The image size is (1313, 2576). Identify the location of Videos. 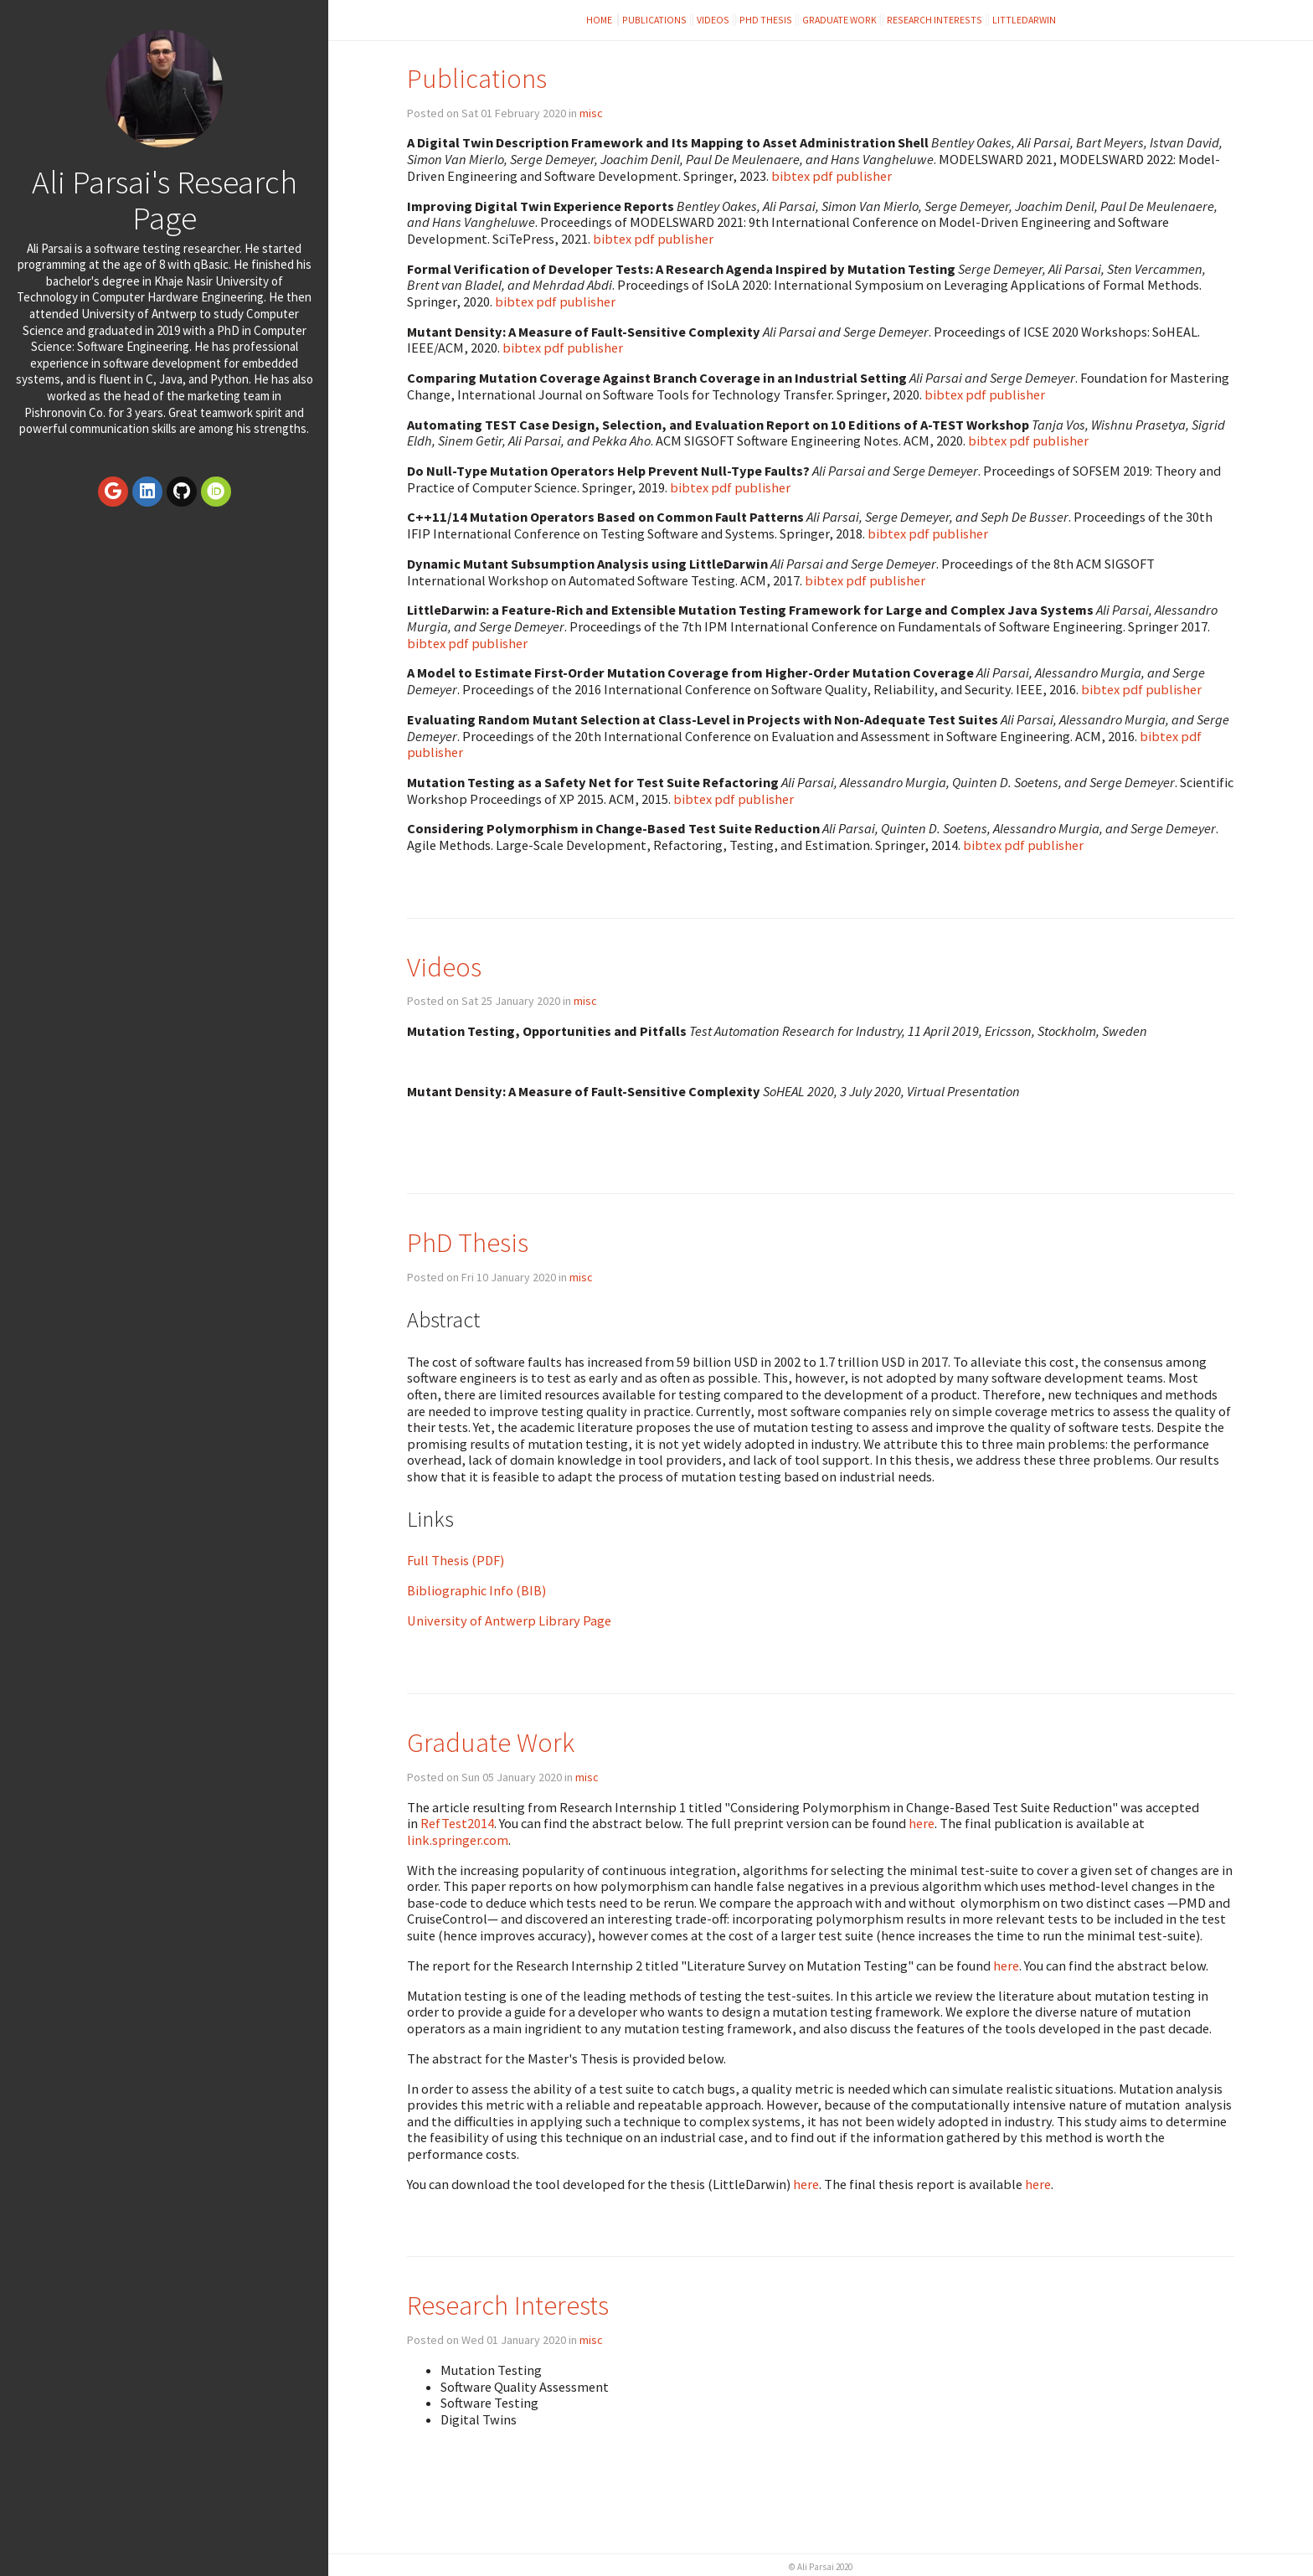
(713, 19).